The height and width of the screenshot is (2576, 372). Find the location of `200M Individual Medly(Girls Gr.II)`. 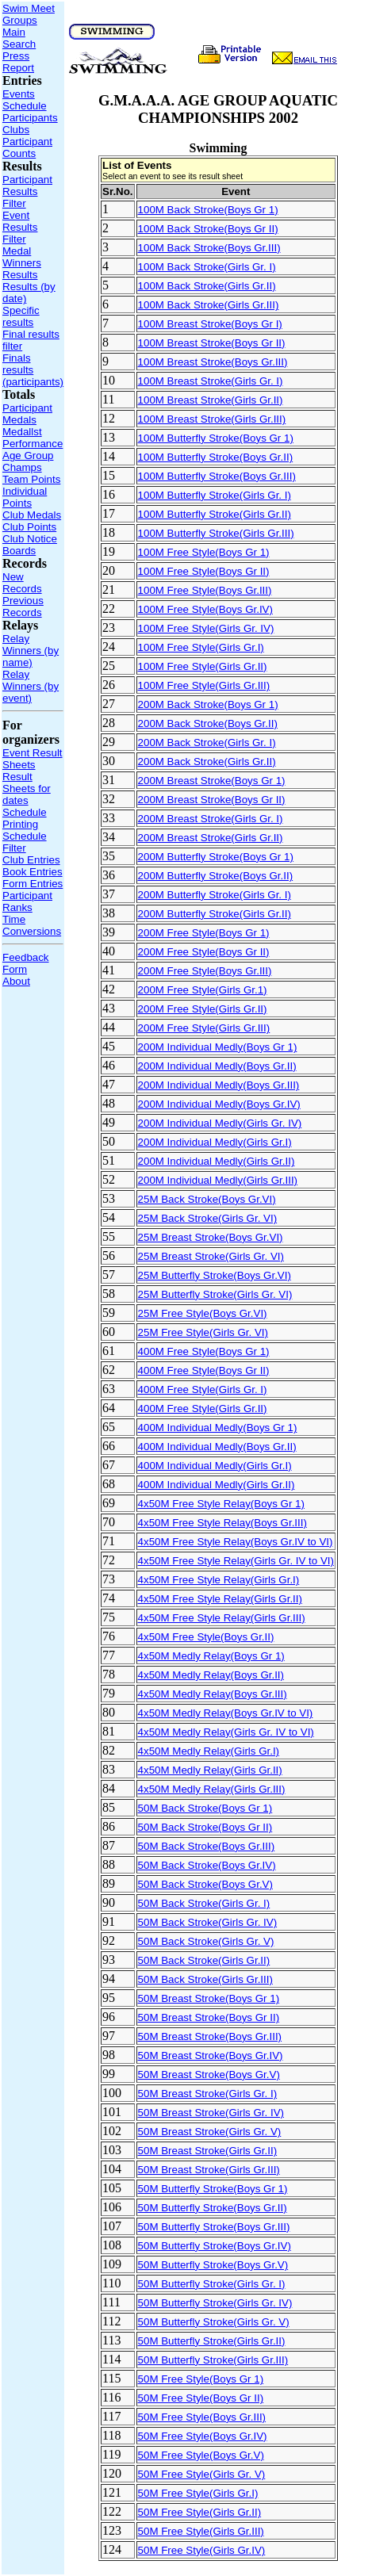

200M Individual Medly(Girls Gr.II) is located at coordinates (216, 1161).